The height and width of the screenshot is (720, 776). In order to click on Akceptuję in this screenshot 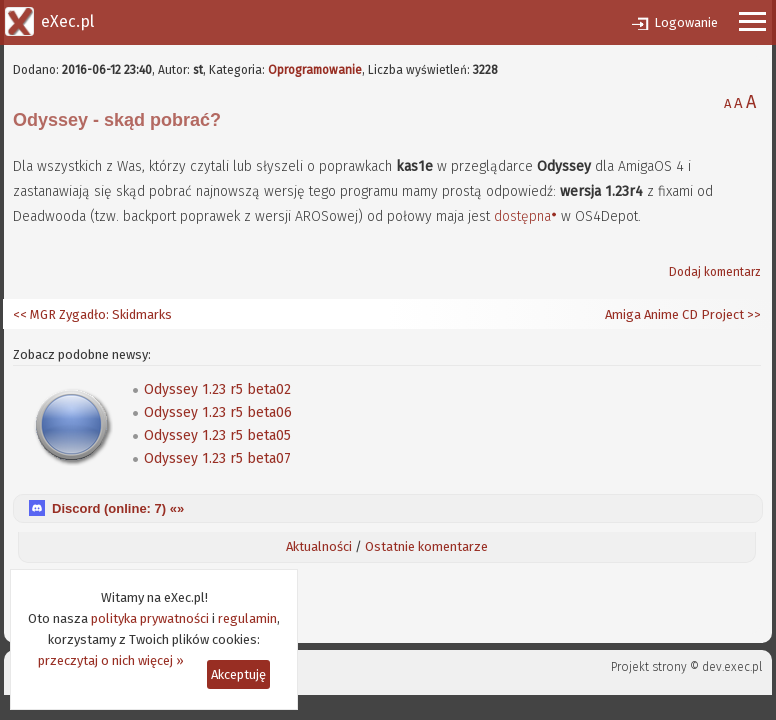, I will do `click(238, 674)`.